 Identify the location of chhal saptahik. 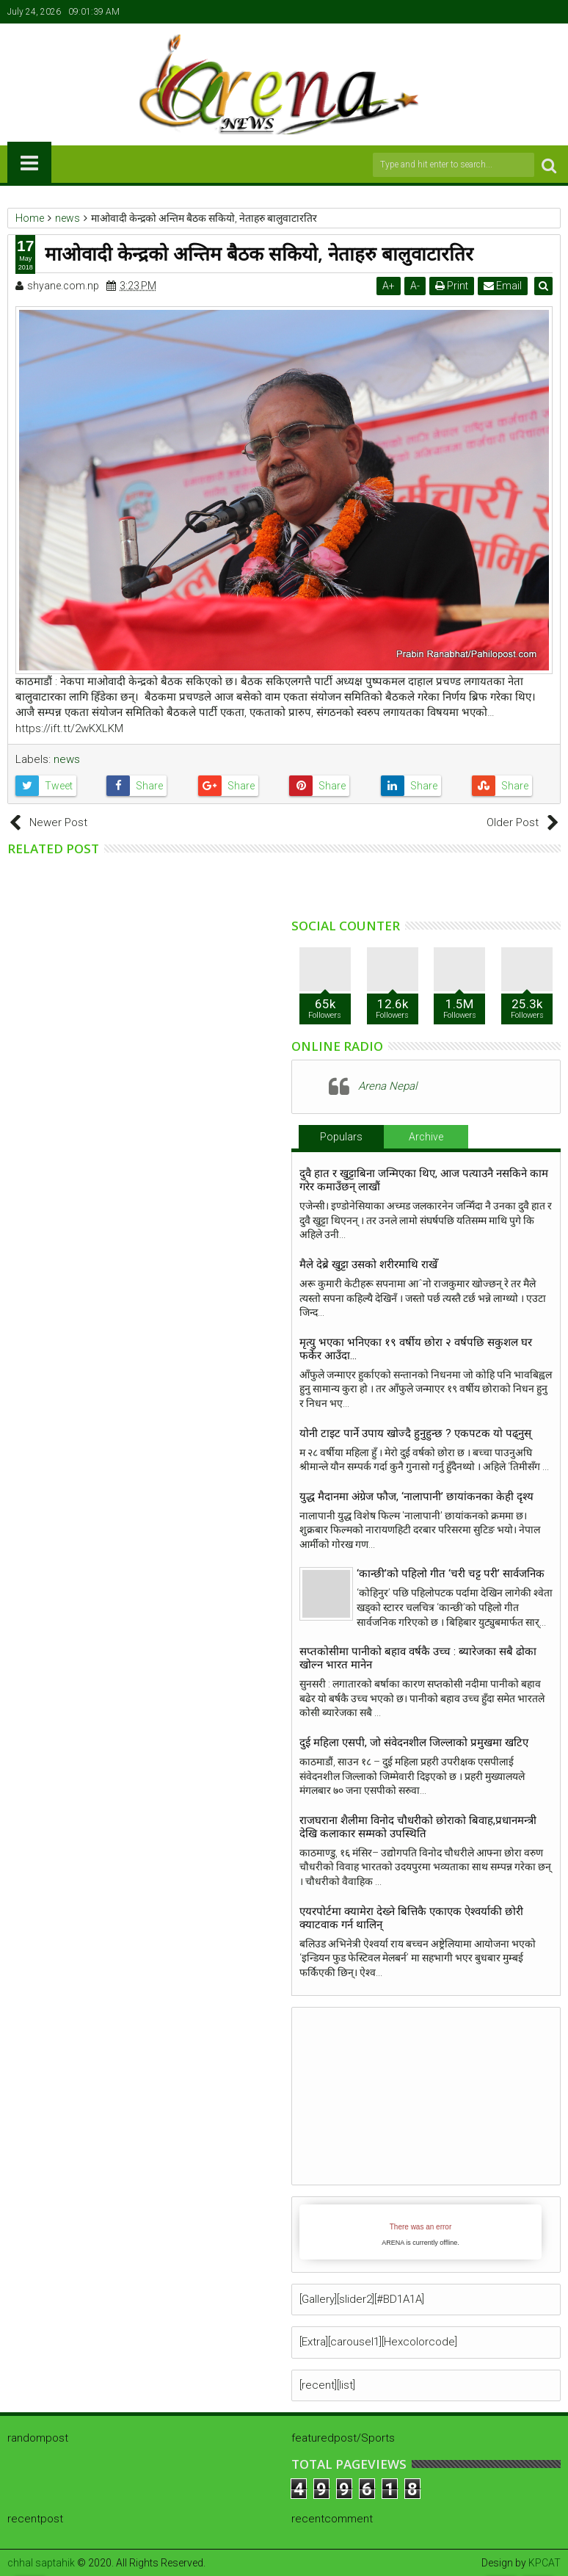
(41, 2563).